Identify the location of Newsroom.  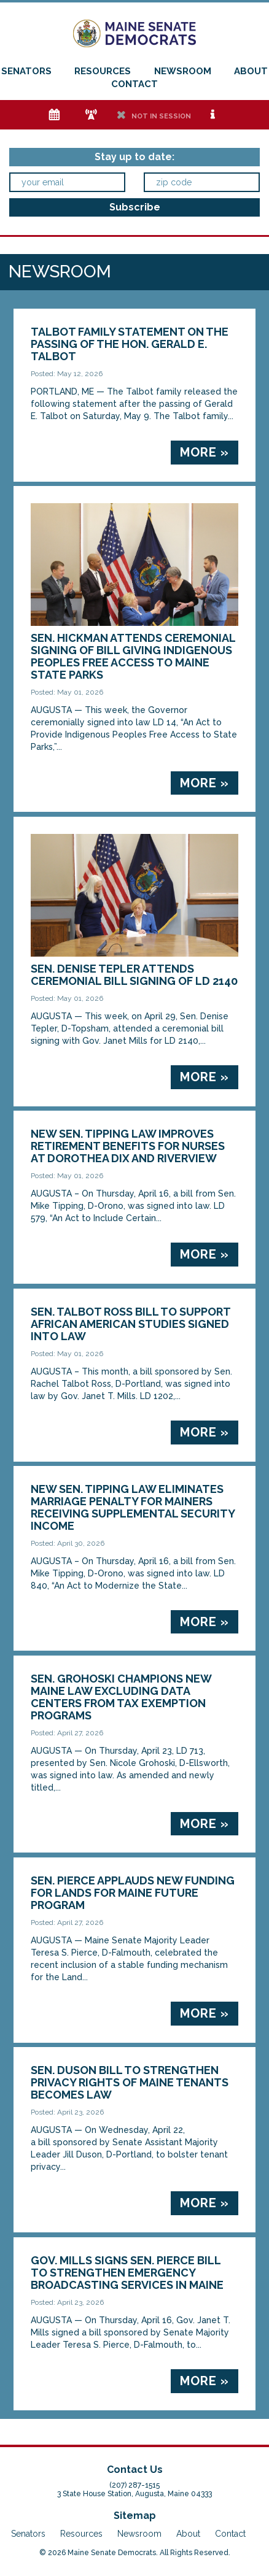
(182, 71).